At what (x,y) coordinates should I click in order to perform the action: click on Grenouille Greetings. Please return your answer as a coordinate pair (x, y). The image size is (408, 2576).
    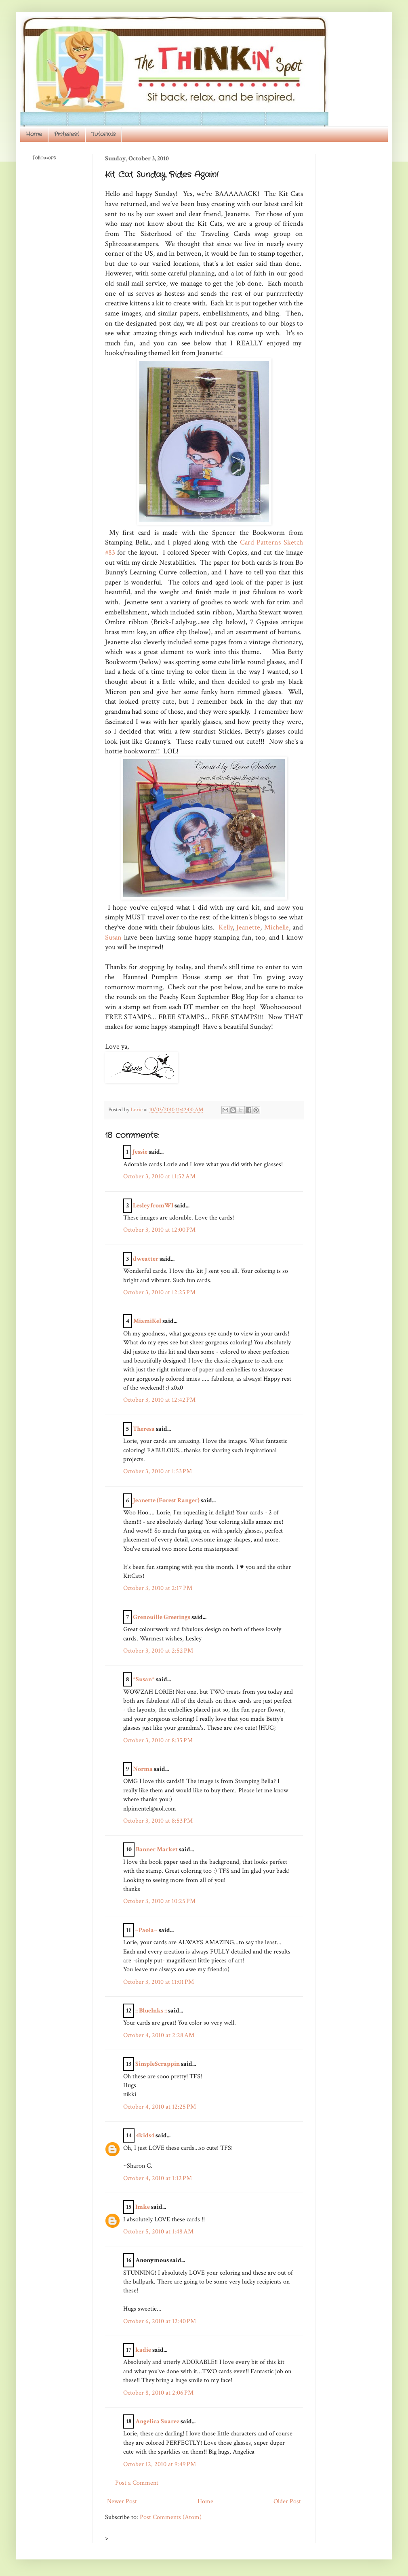
    Looking at the image, I should click on (161, 1617).